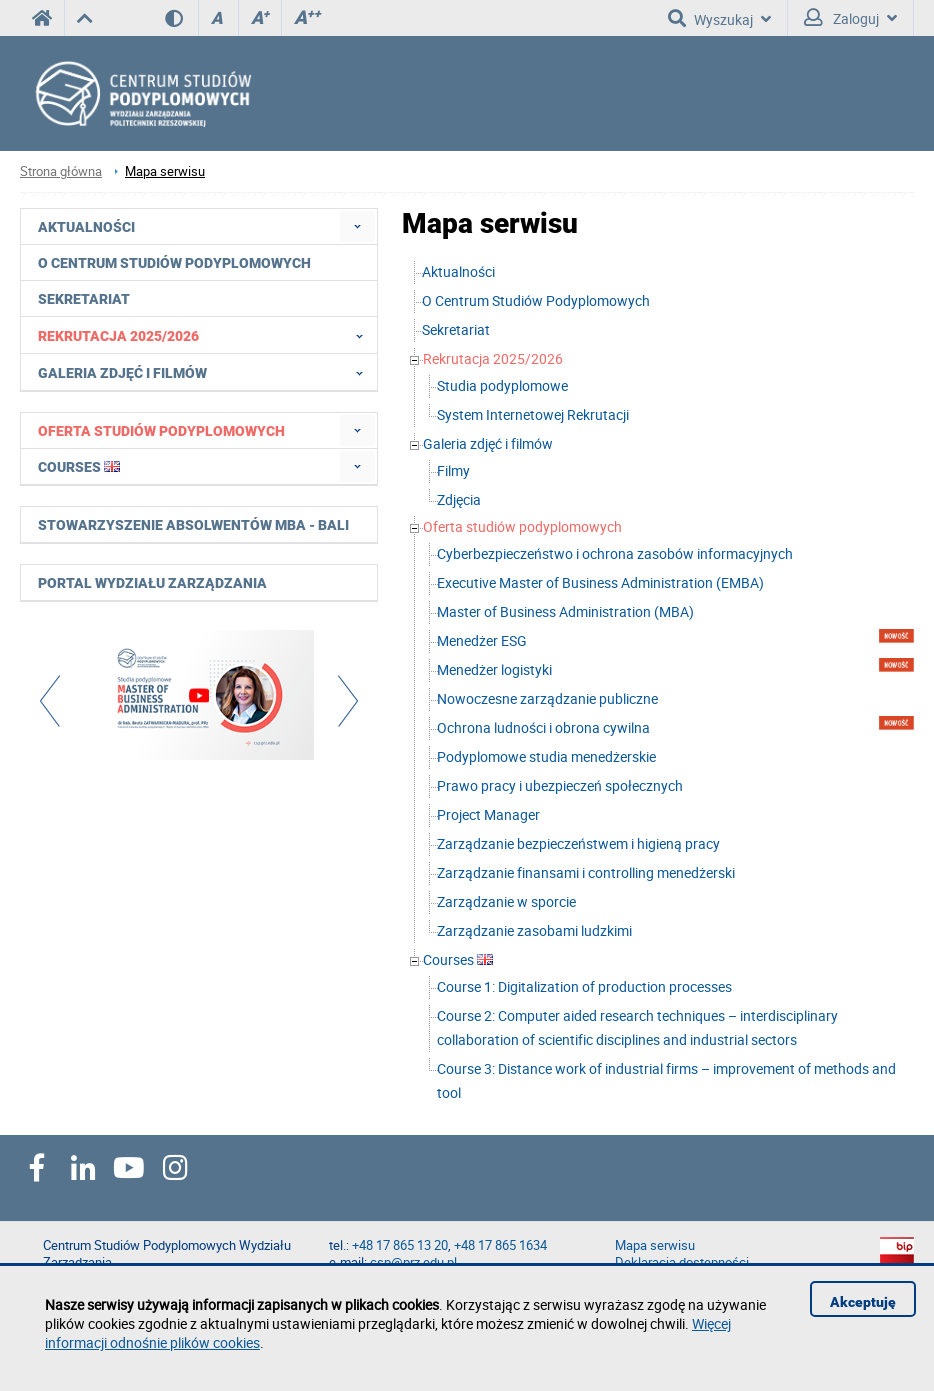  What do you see at coordinates (453, 470) in the screenshot?
I see `Filmy` at bounding box center [453, 470].